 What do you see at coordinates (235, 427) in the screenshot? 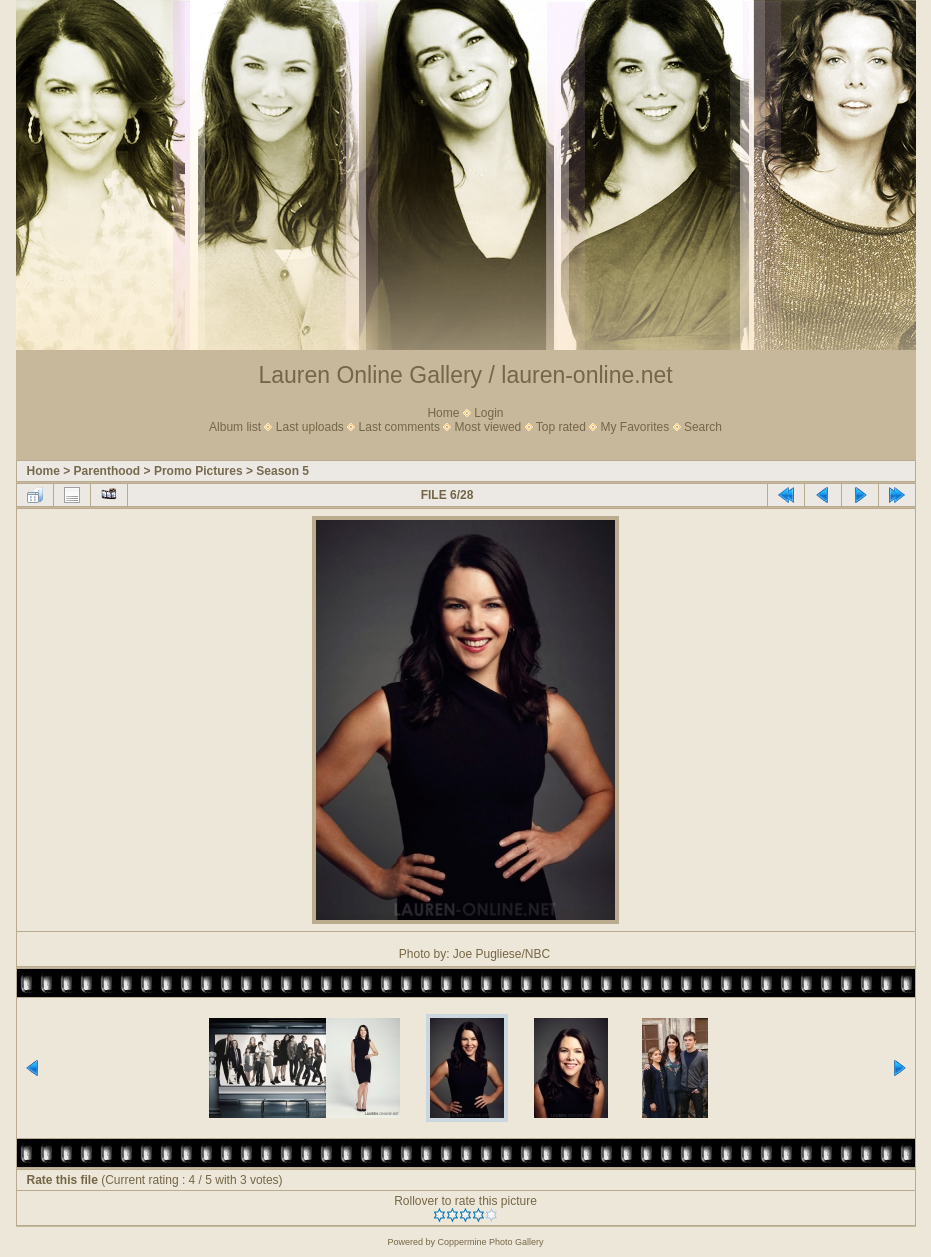
I see `Album list` at bounding box center [235, 427].